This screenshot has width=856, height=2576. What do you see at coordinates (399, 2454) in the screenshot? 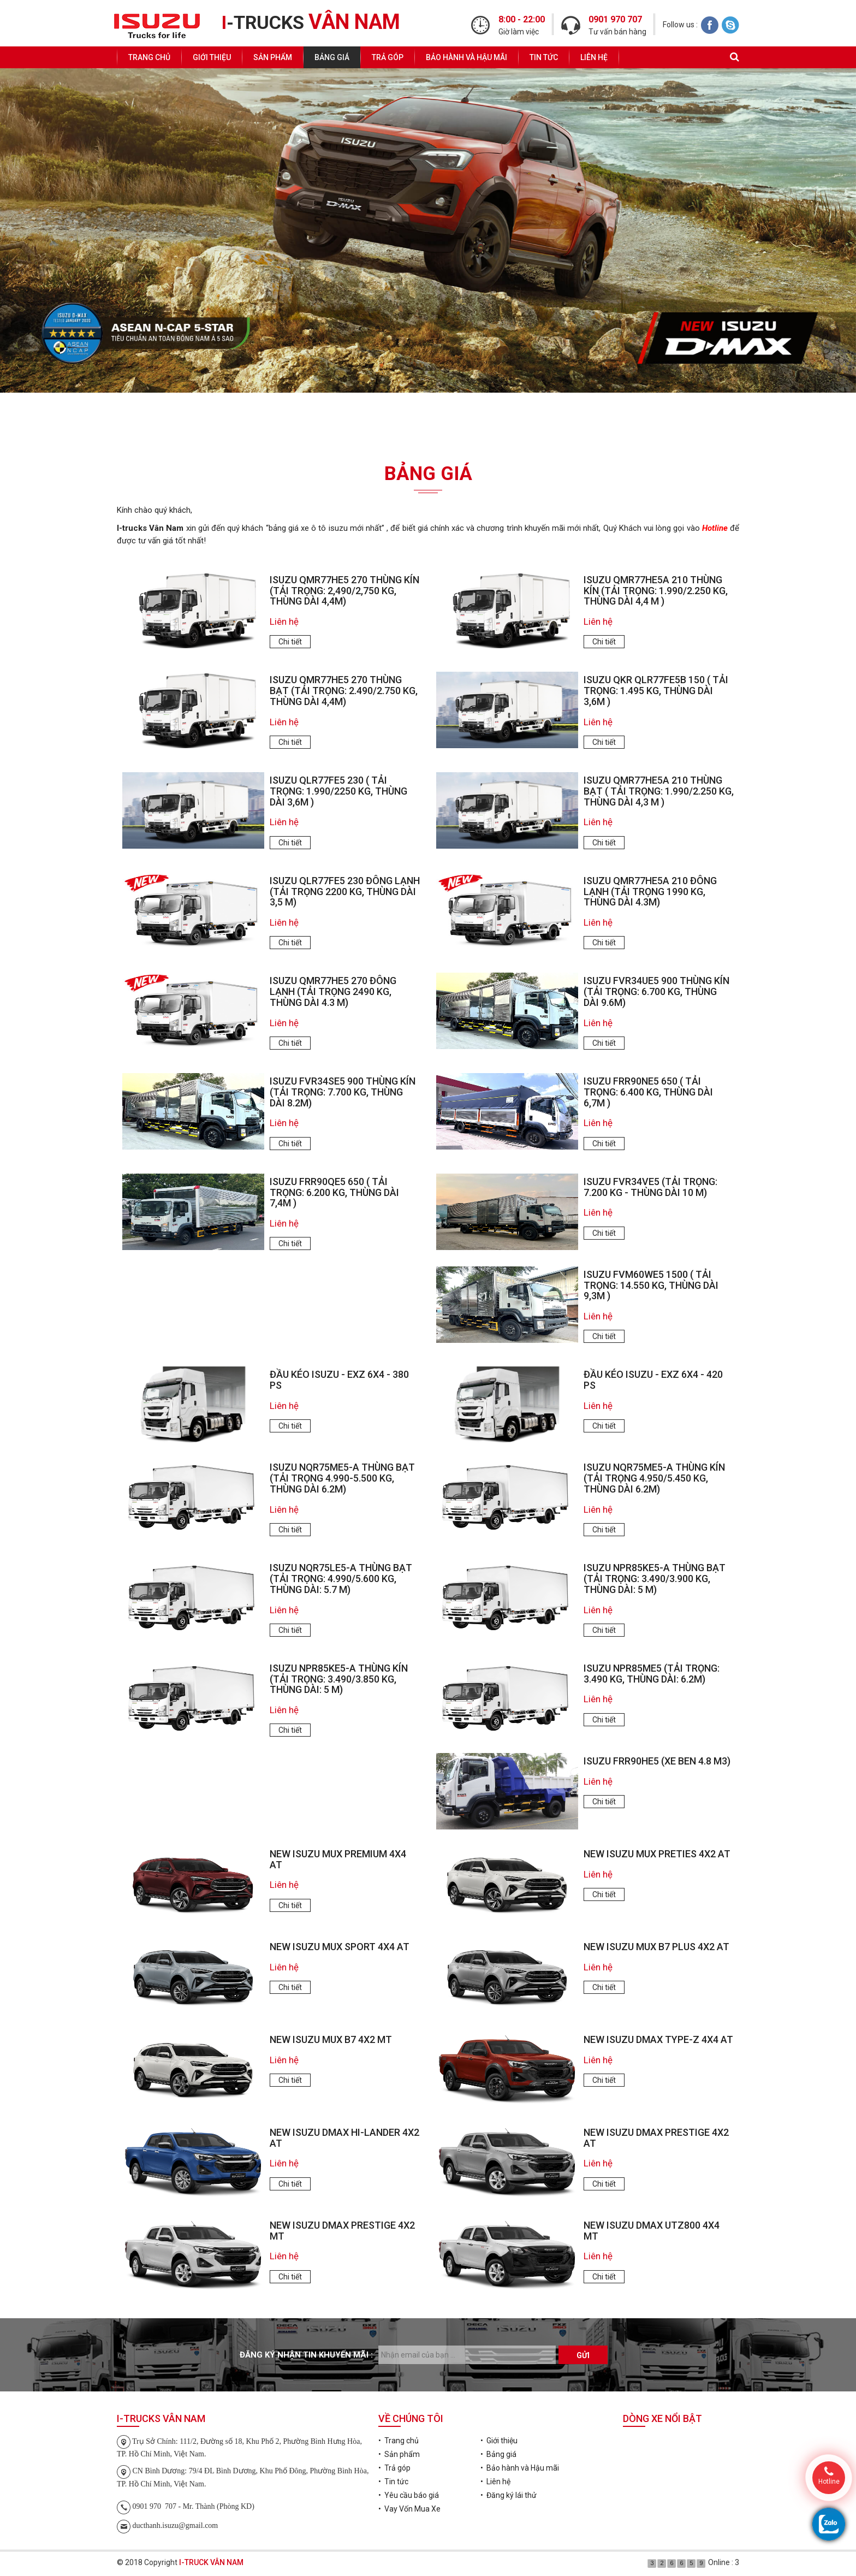
I see `• Sản phẩm` at bounding box center [399, 2454].